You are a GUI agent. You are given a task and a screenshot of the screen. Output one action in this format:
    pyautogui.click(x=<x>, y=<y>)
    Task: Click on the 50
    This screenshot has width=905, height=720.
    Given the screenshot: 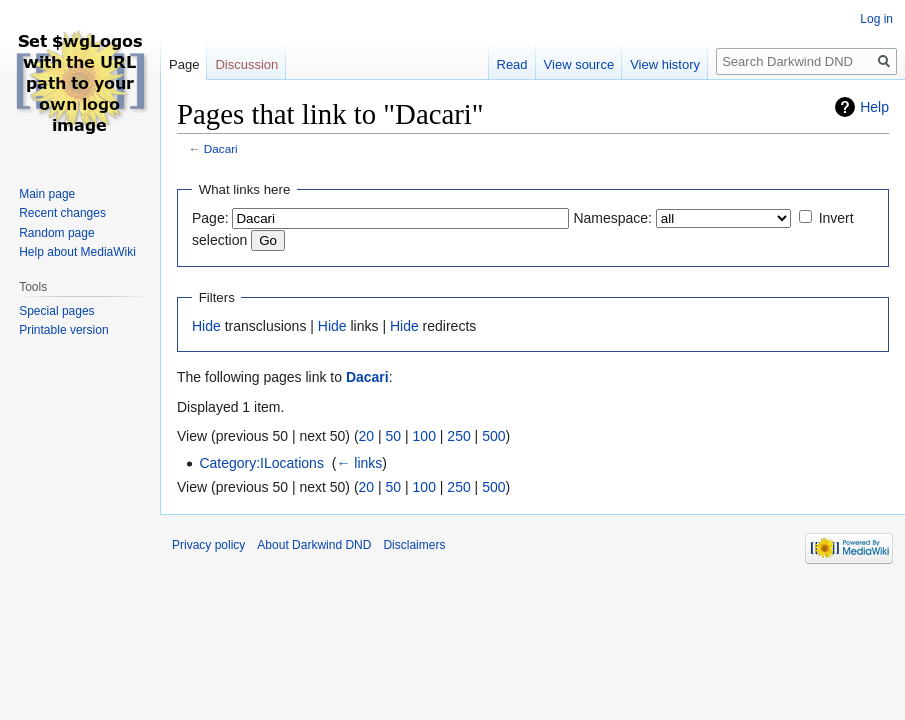 What is the action you would take?
    pyautogui.click(x=394, y=436)
    